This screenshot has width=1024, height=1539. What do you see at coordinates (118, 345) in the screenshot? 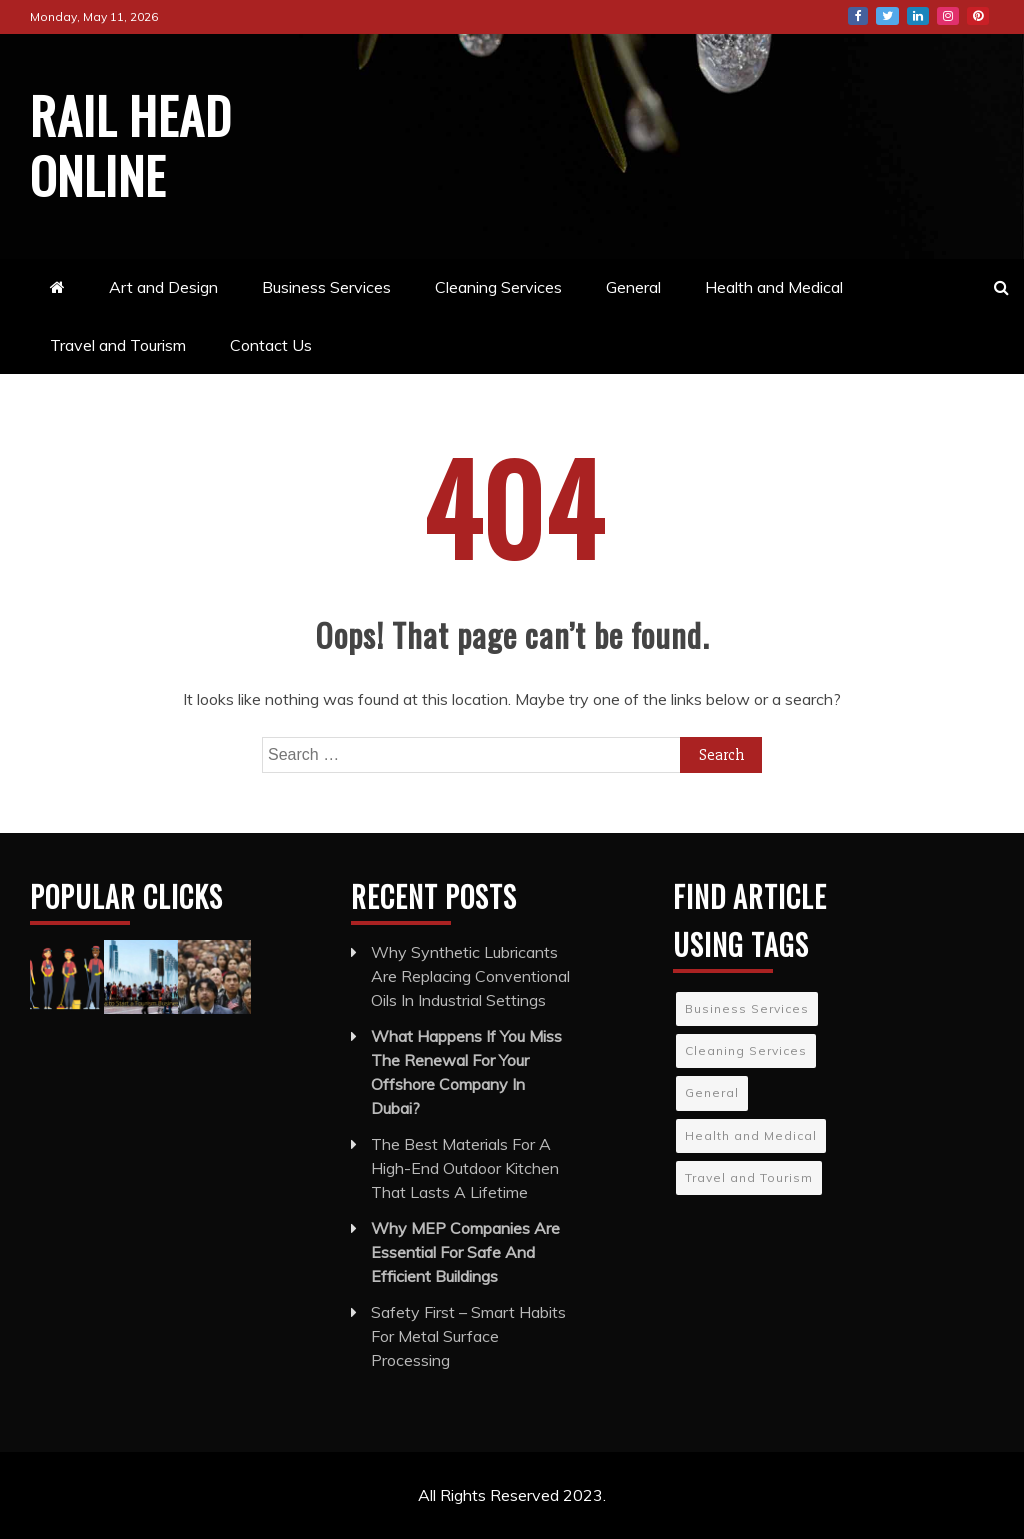
I see `Travel and Tourism` at bounding box center [118, 345].